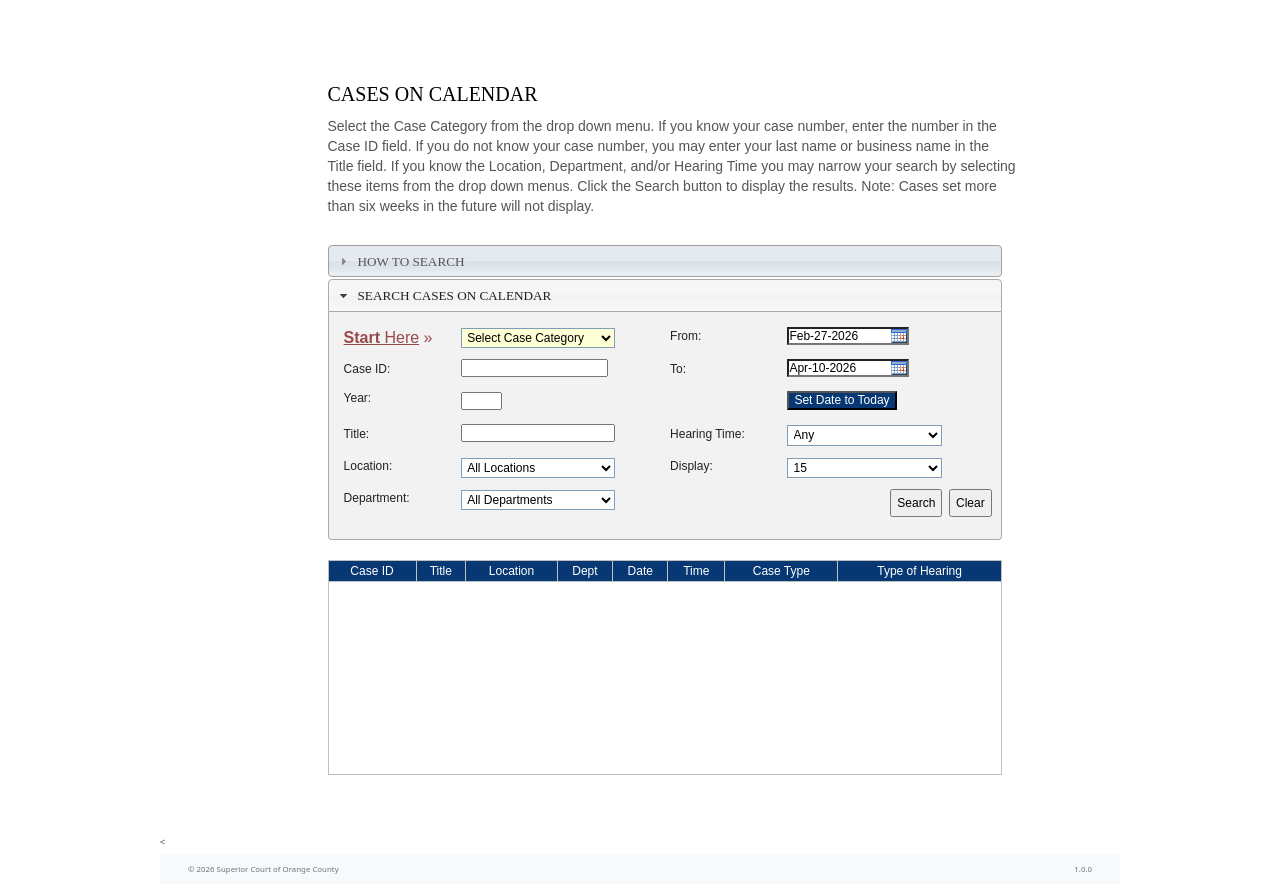 Image resolution: width=1280 pixels, height=884 pixels. What do you see at coordinates (377, 498) in the screenshot?
I see `Department:` at bounding box center [377, 498].